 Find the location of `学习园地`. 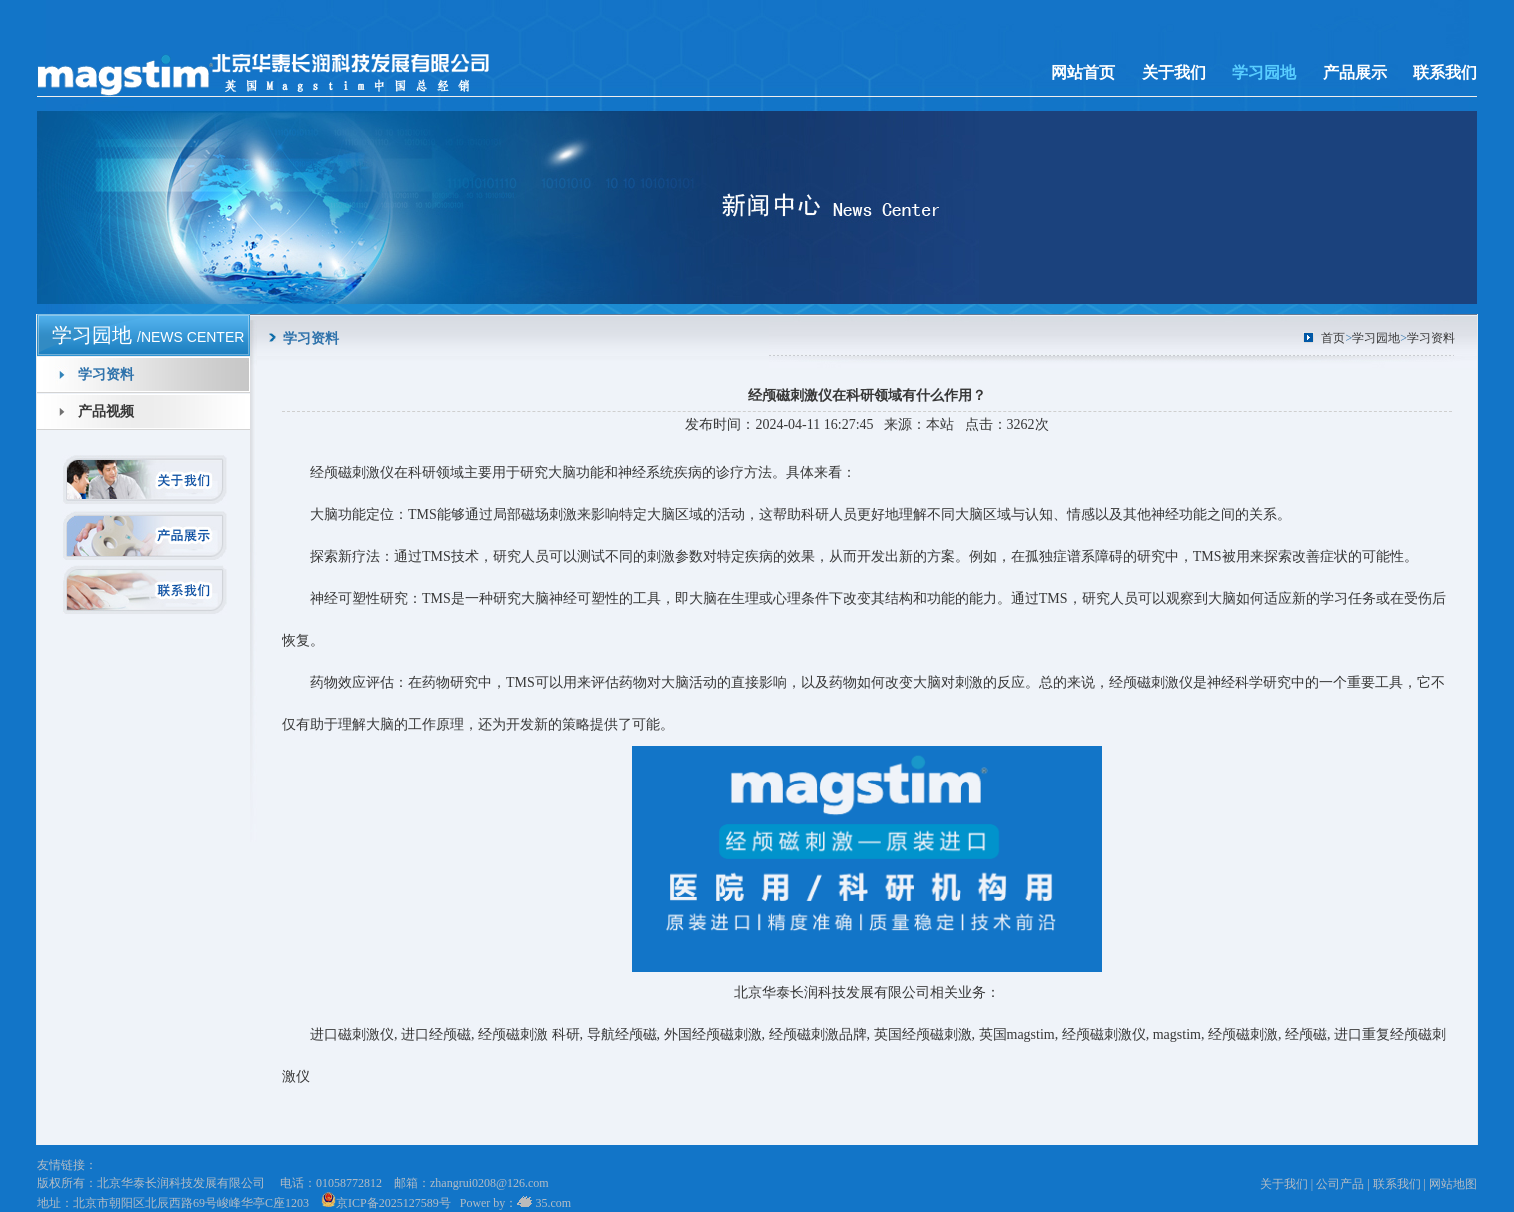

学习园地 is located at coordinates (1264, 72).